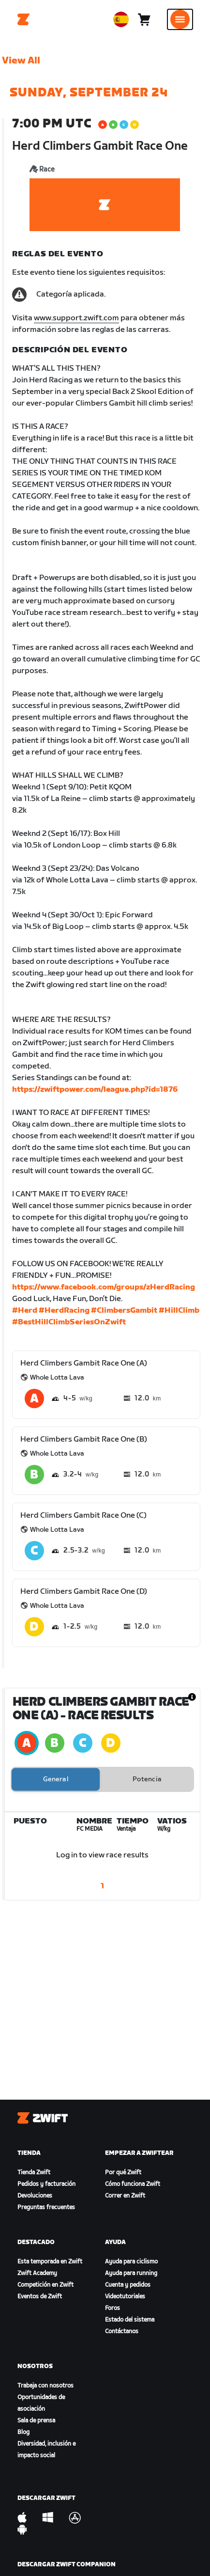 The width and height of the screenshot is (210, 2576). I want to click on [Home], so click(23, 19).